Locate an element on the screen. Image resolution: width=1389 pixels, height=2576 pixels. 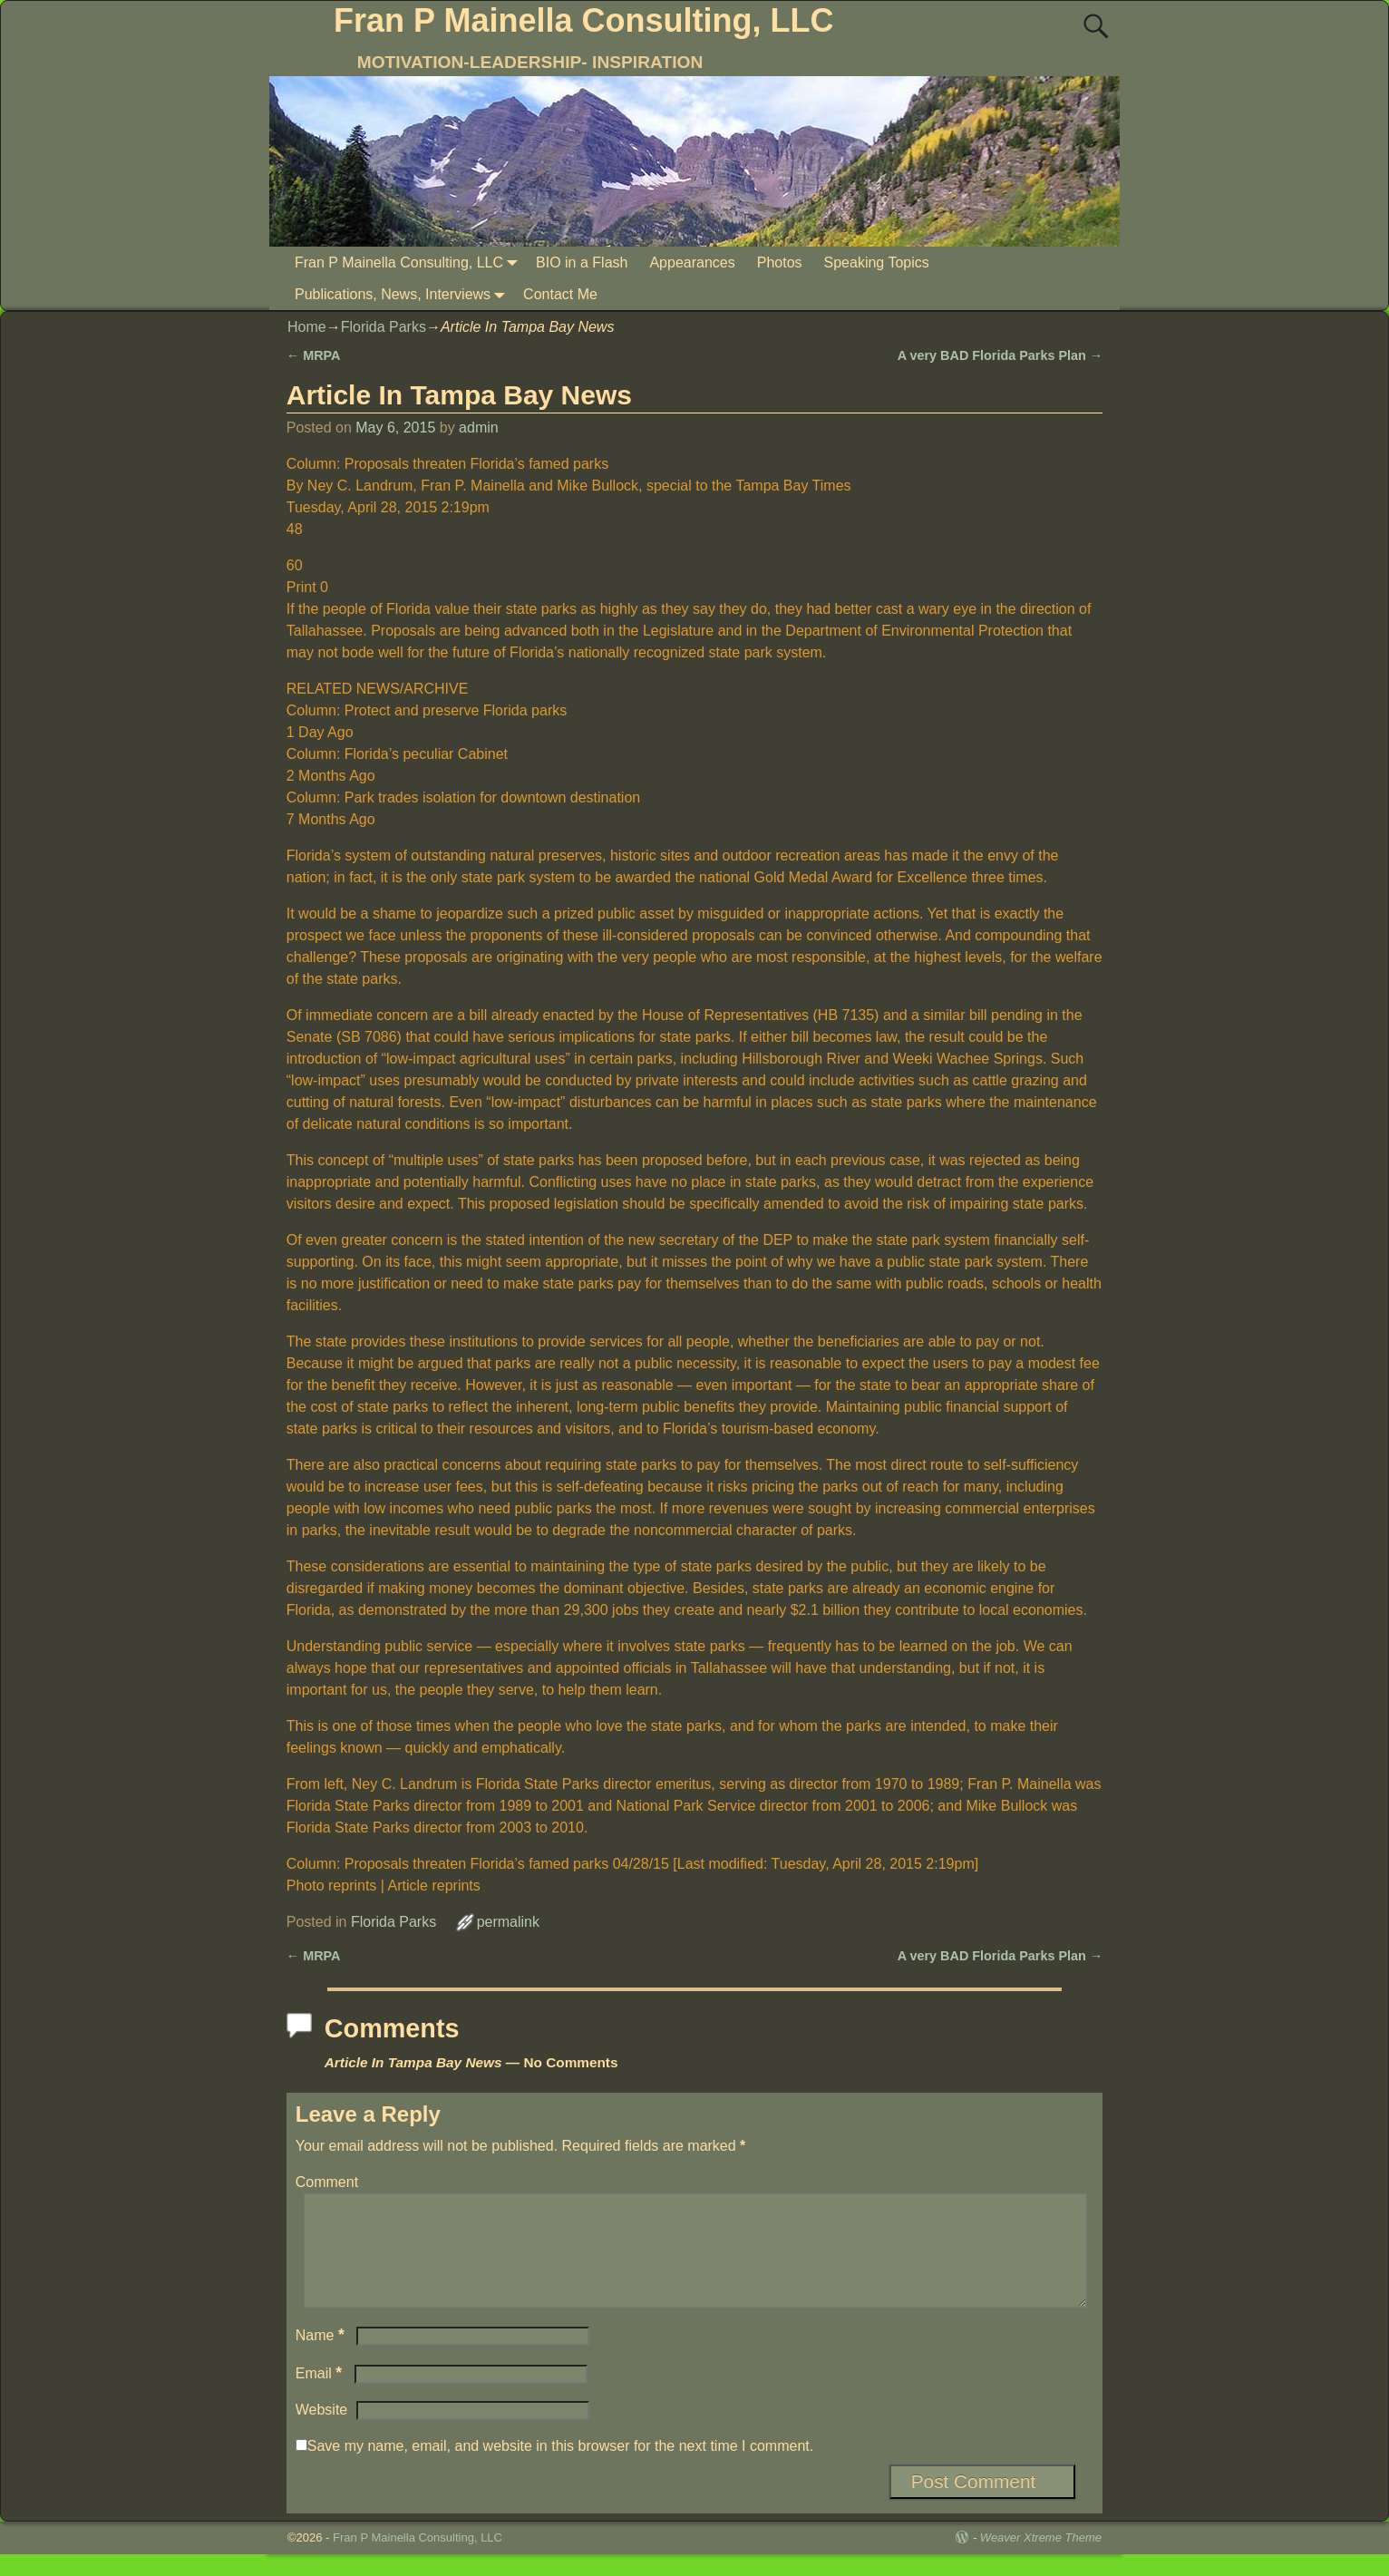
Comment is located at coordinates (327, 2182).